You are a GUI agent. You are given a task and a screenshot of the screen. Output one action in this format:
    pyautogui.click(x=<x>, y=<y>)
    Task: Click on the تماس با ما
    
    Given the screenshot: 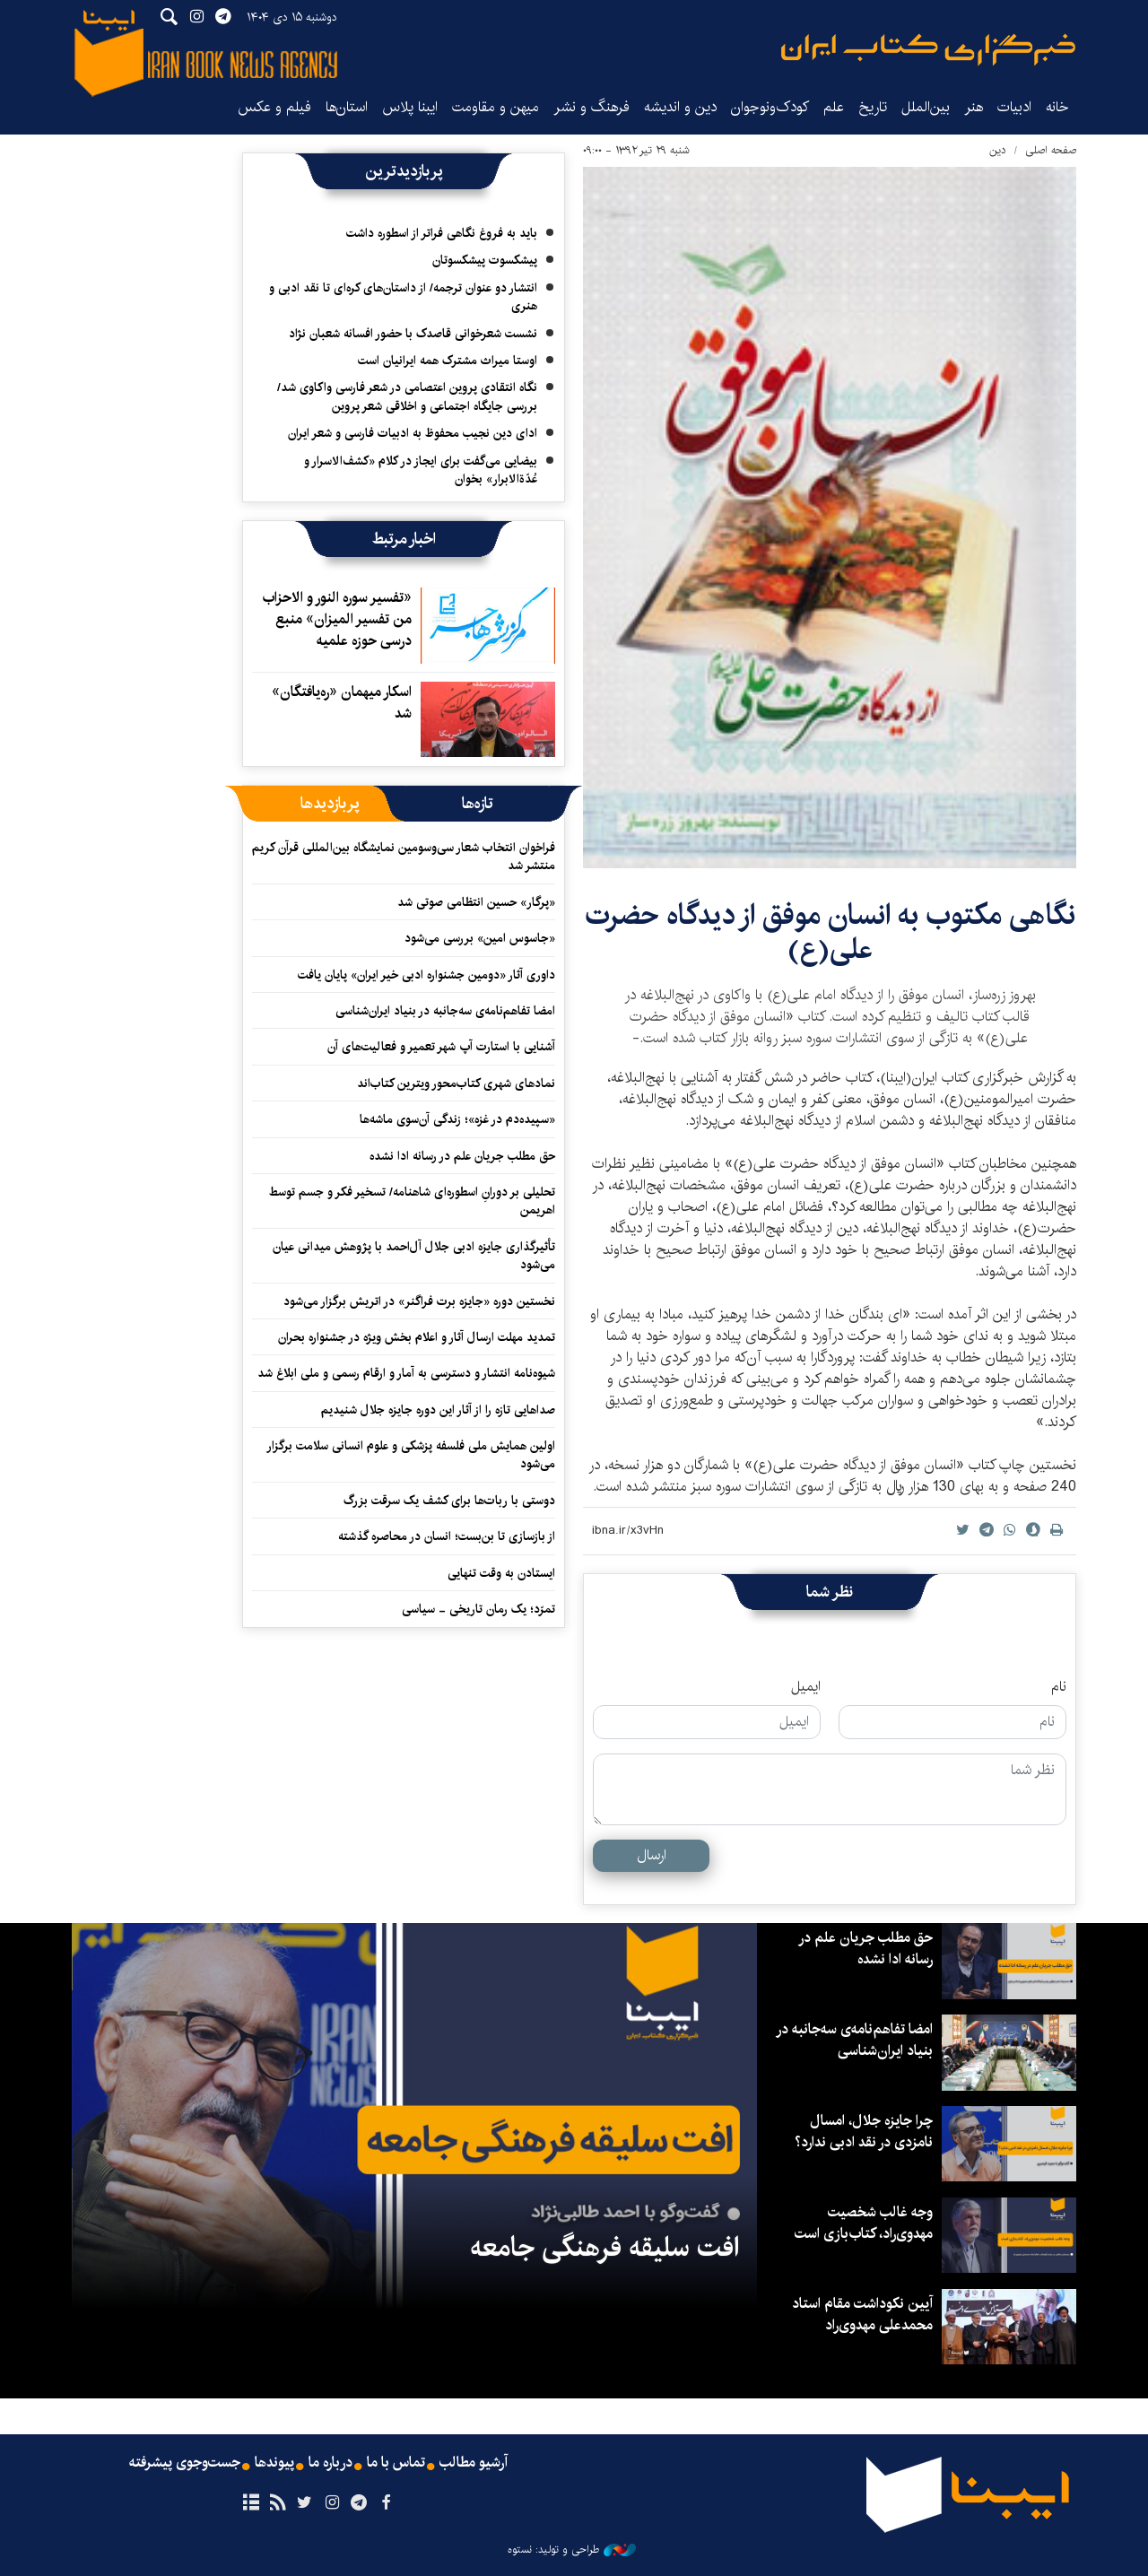 What is the action you would take?
    pyautogui.click(x=396, y=2463)
    